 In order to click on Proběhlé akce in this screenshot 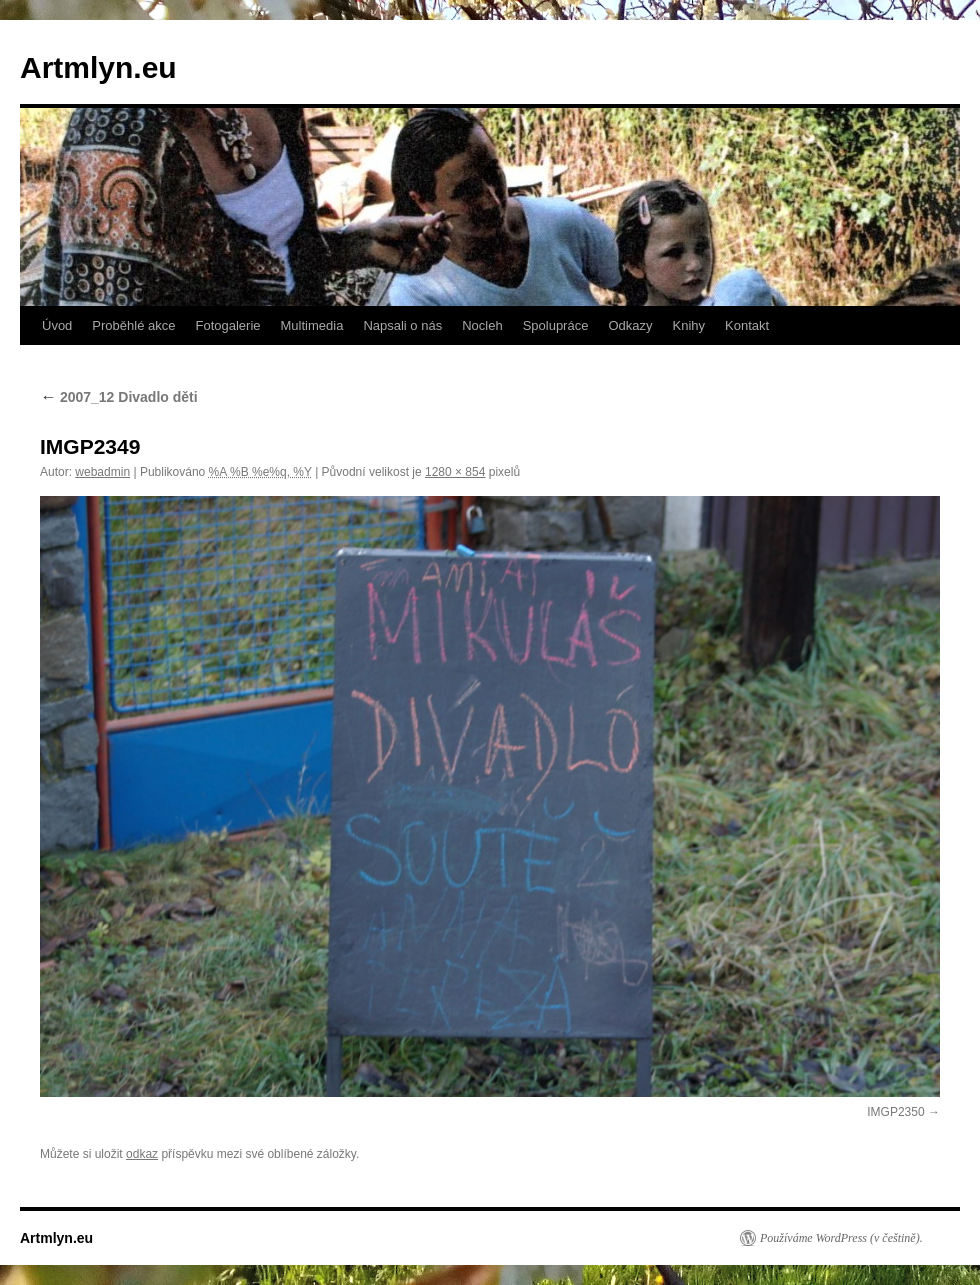, I will do `click(133, 325)`.